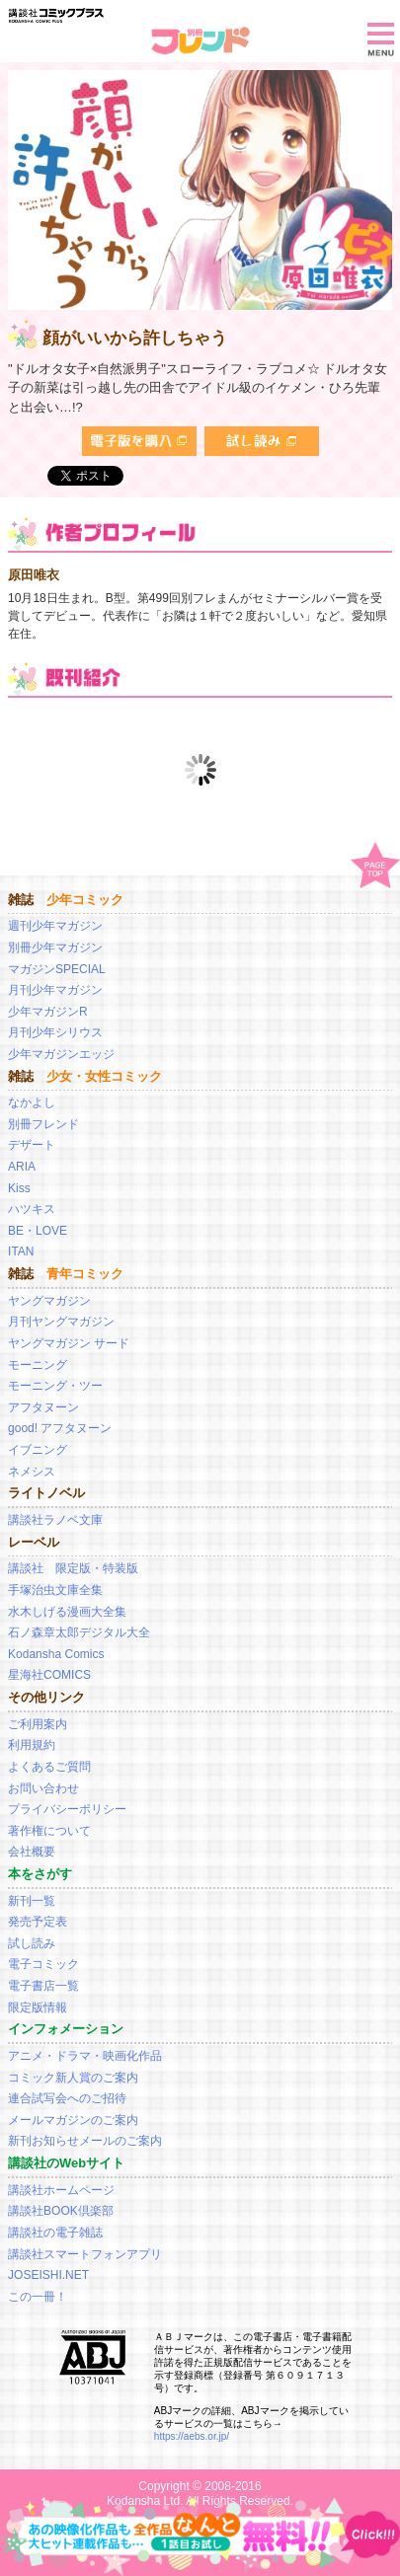  What do you see at coordinates (37, 2007) in the screenshot?
I see `限定版情報` at bounding box center [37, 2007].